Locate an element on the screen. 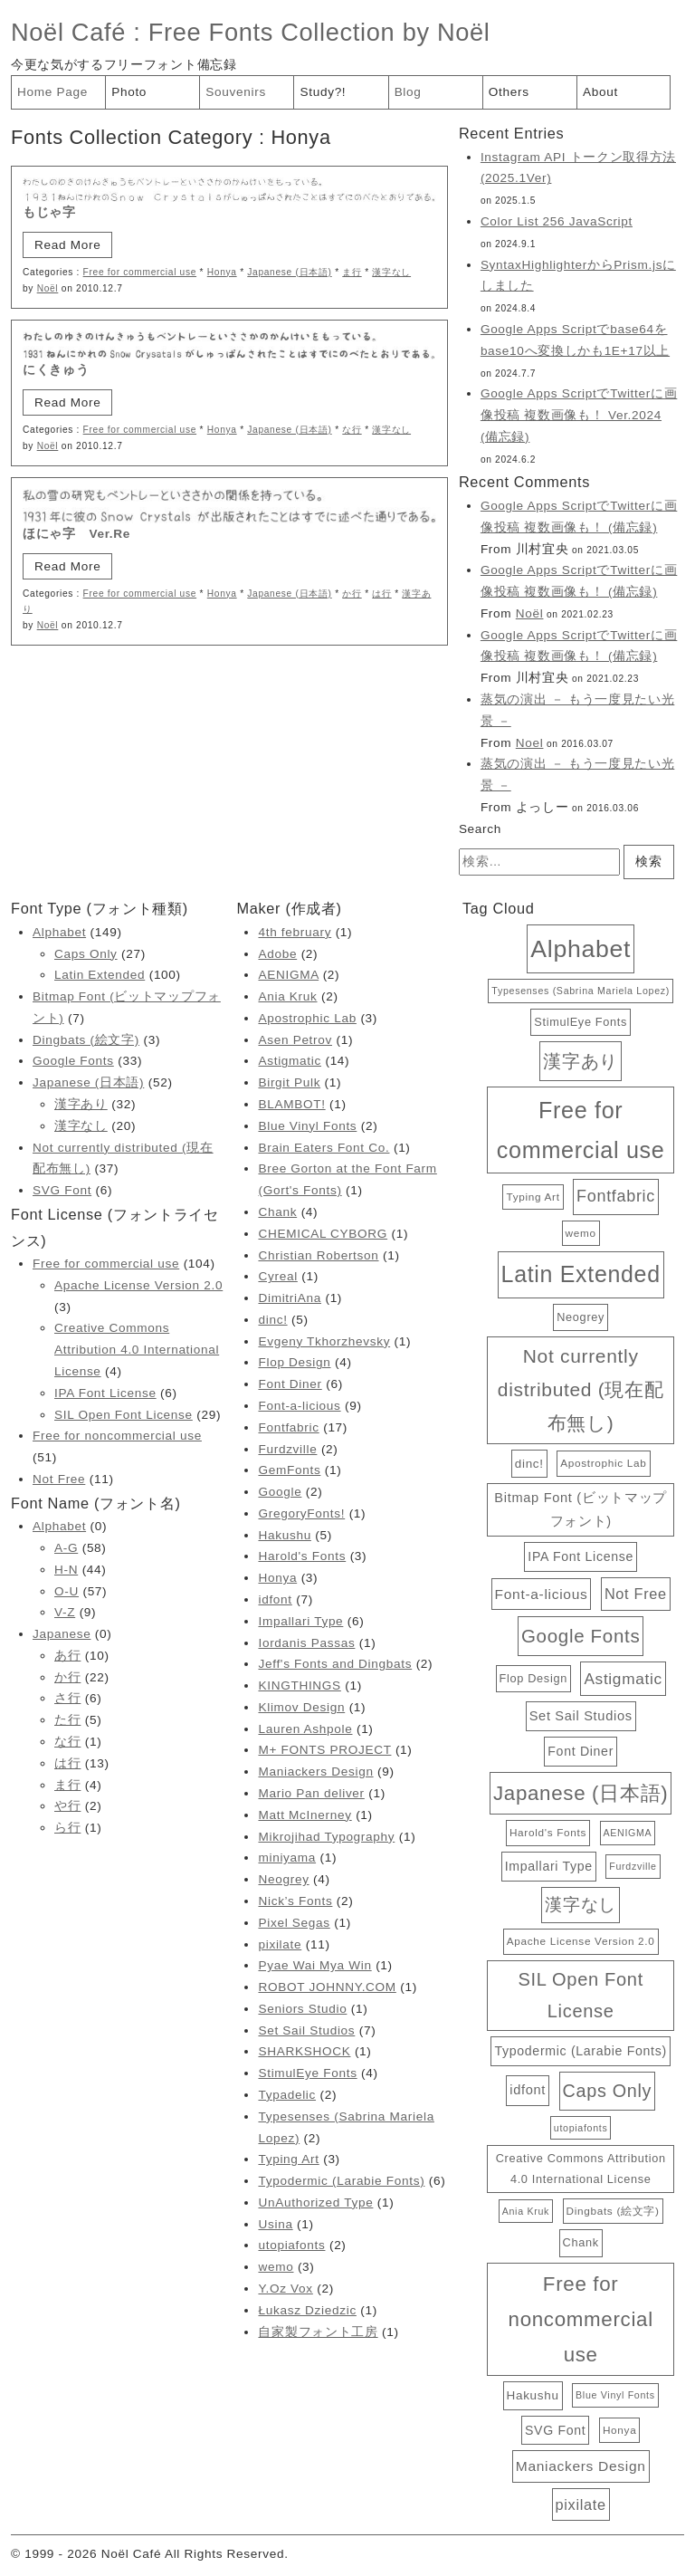 This screenshot has height=2576, width=695. 漢字なし [漢字なし (20個の項目)] is located at coordinates (580, 1904).